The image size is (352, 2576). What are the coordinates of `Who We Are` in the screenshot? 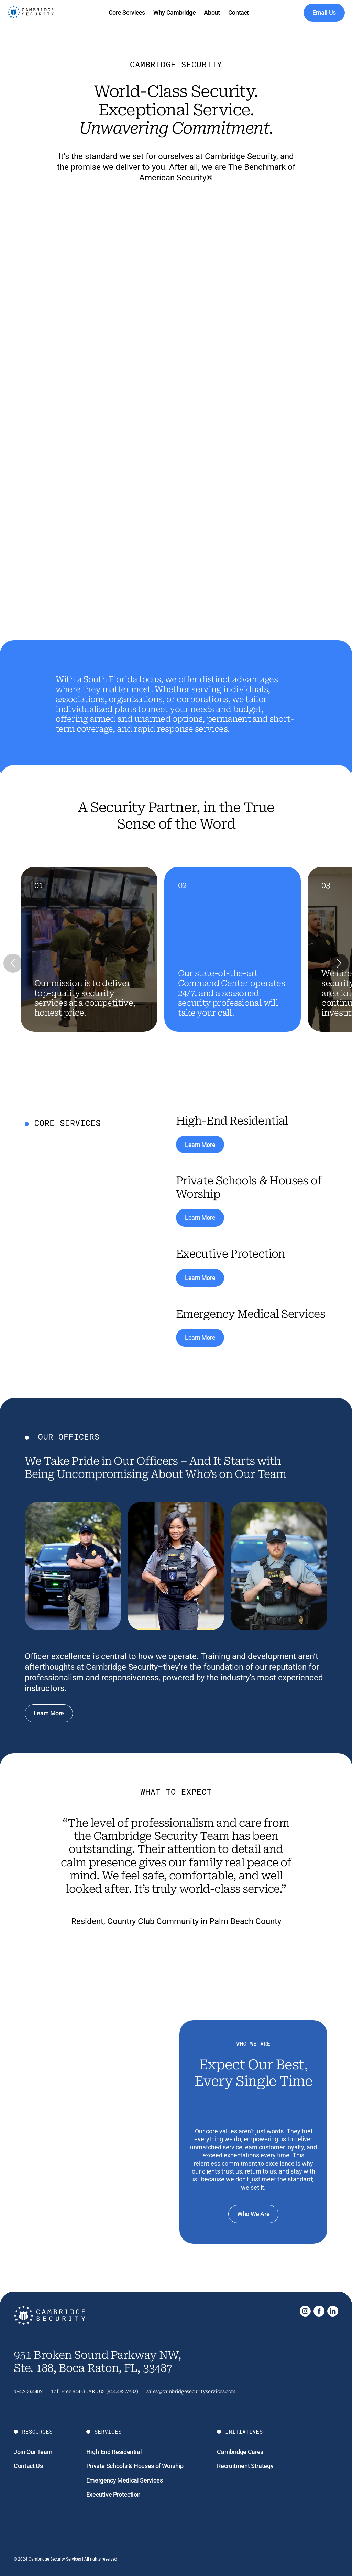 It's located at (253, 2214).